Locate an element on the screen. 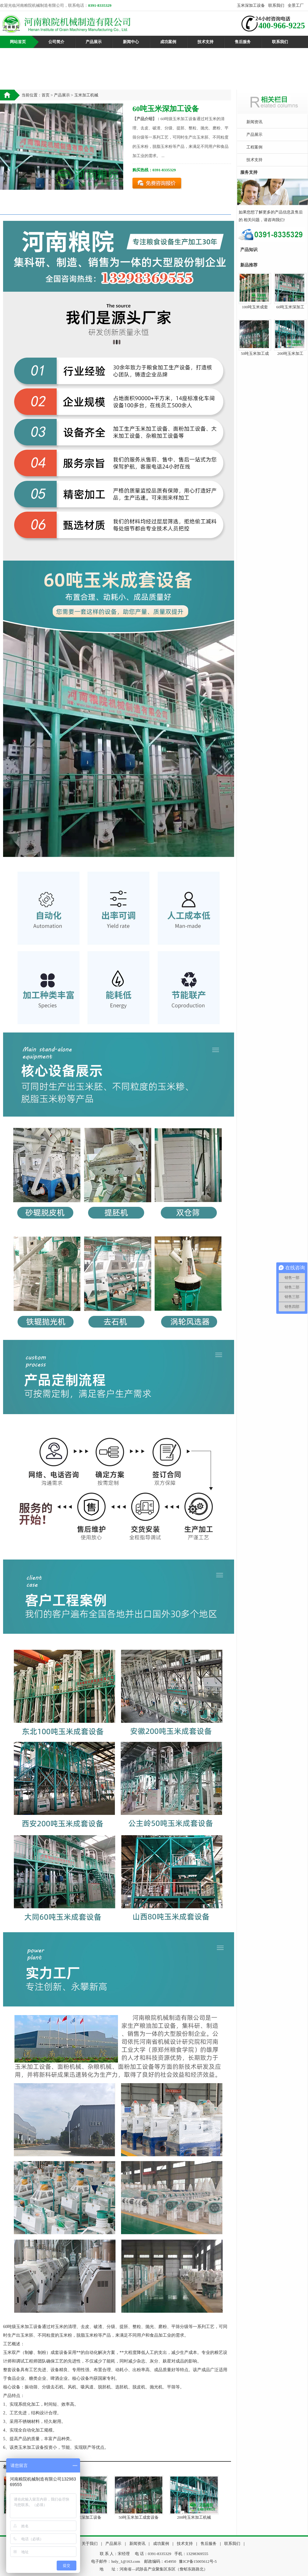 The height and width of the screenshot is (2576, 308). 工程案例 is located at coordinates (254, 147).